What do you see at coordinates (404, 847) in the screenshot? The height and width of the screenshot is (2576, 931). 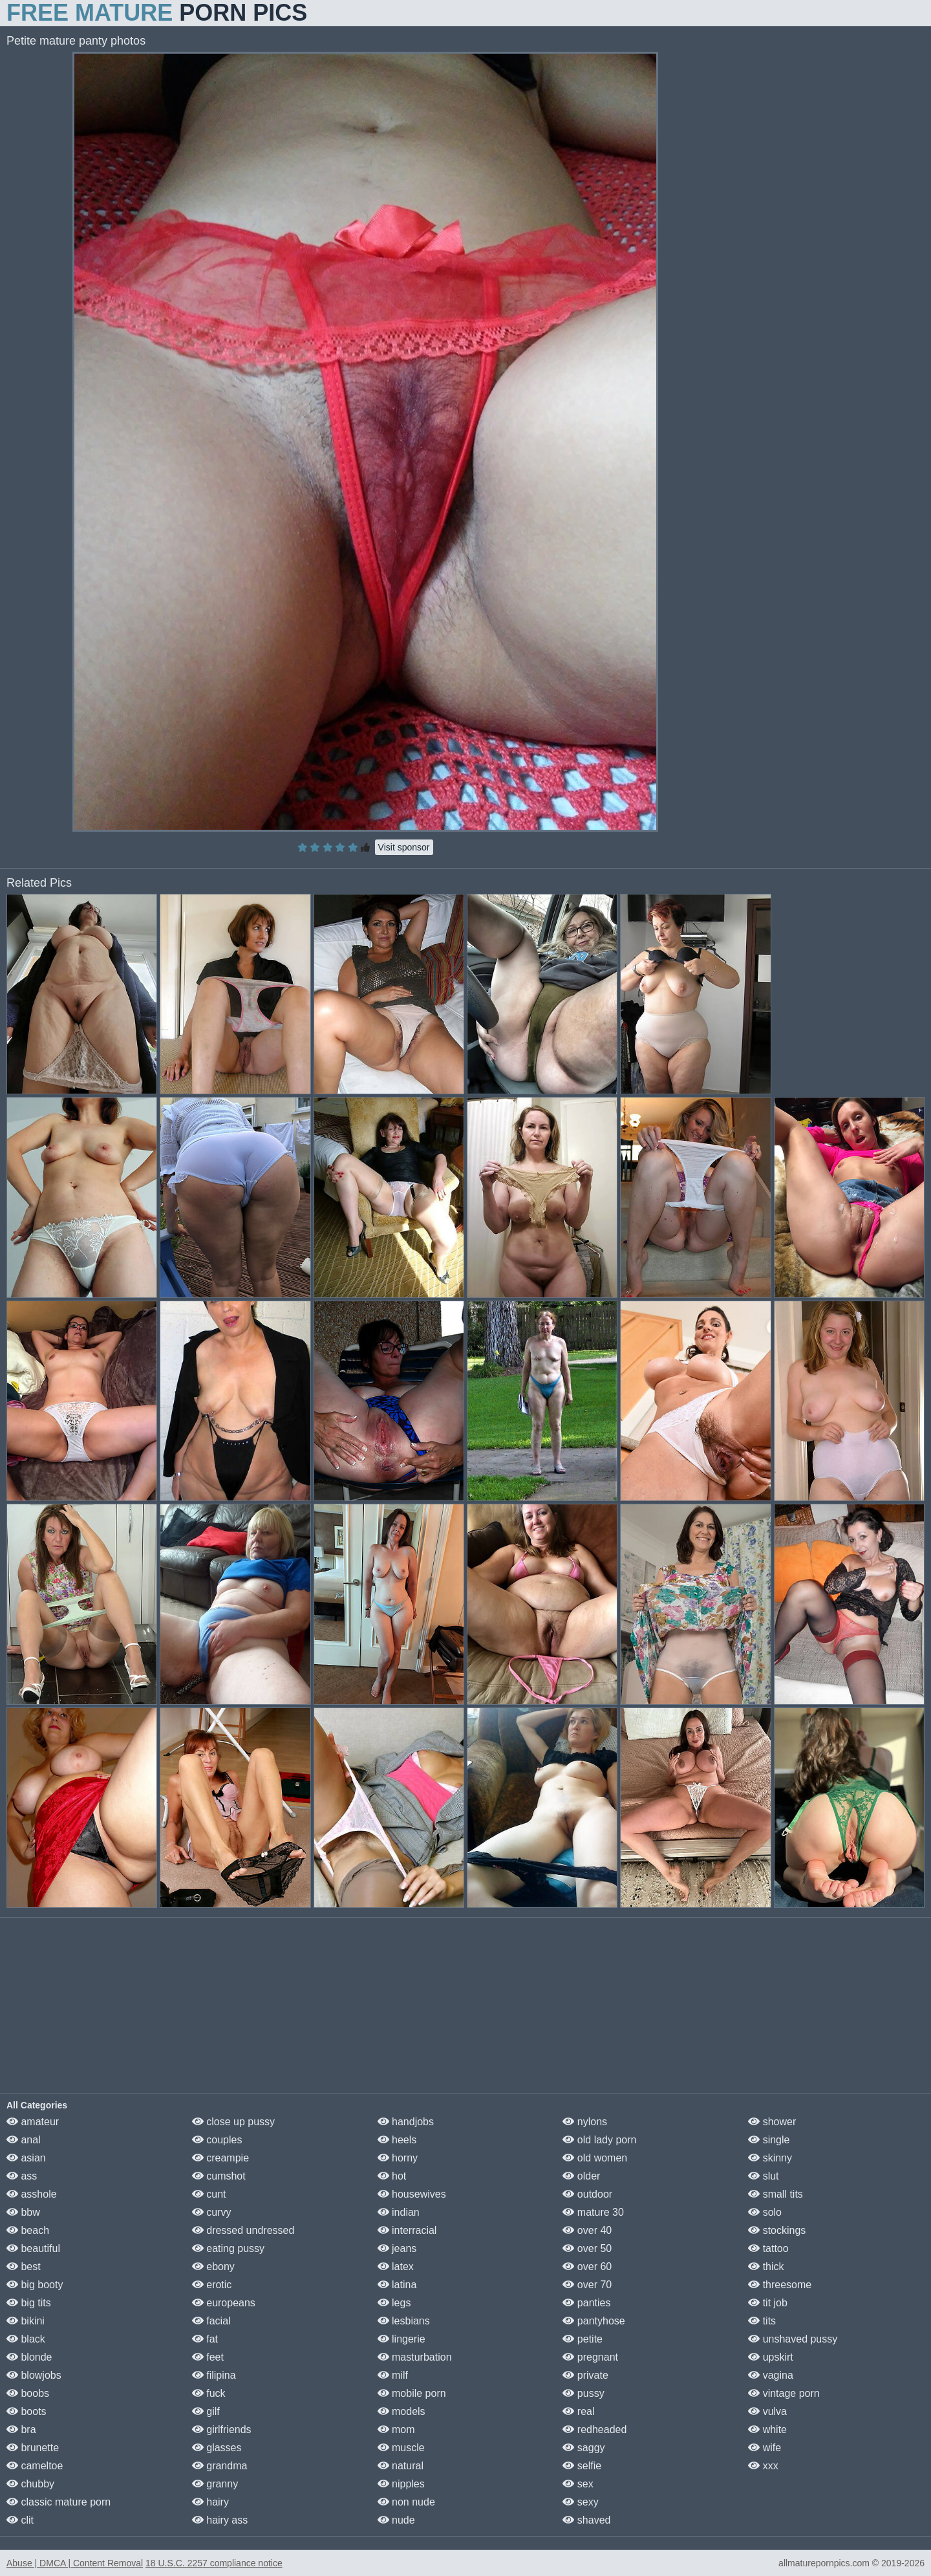 I see `Visit sponsor` at bounding box center [404, 847].